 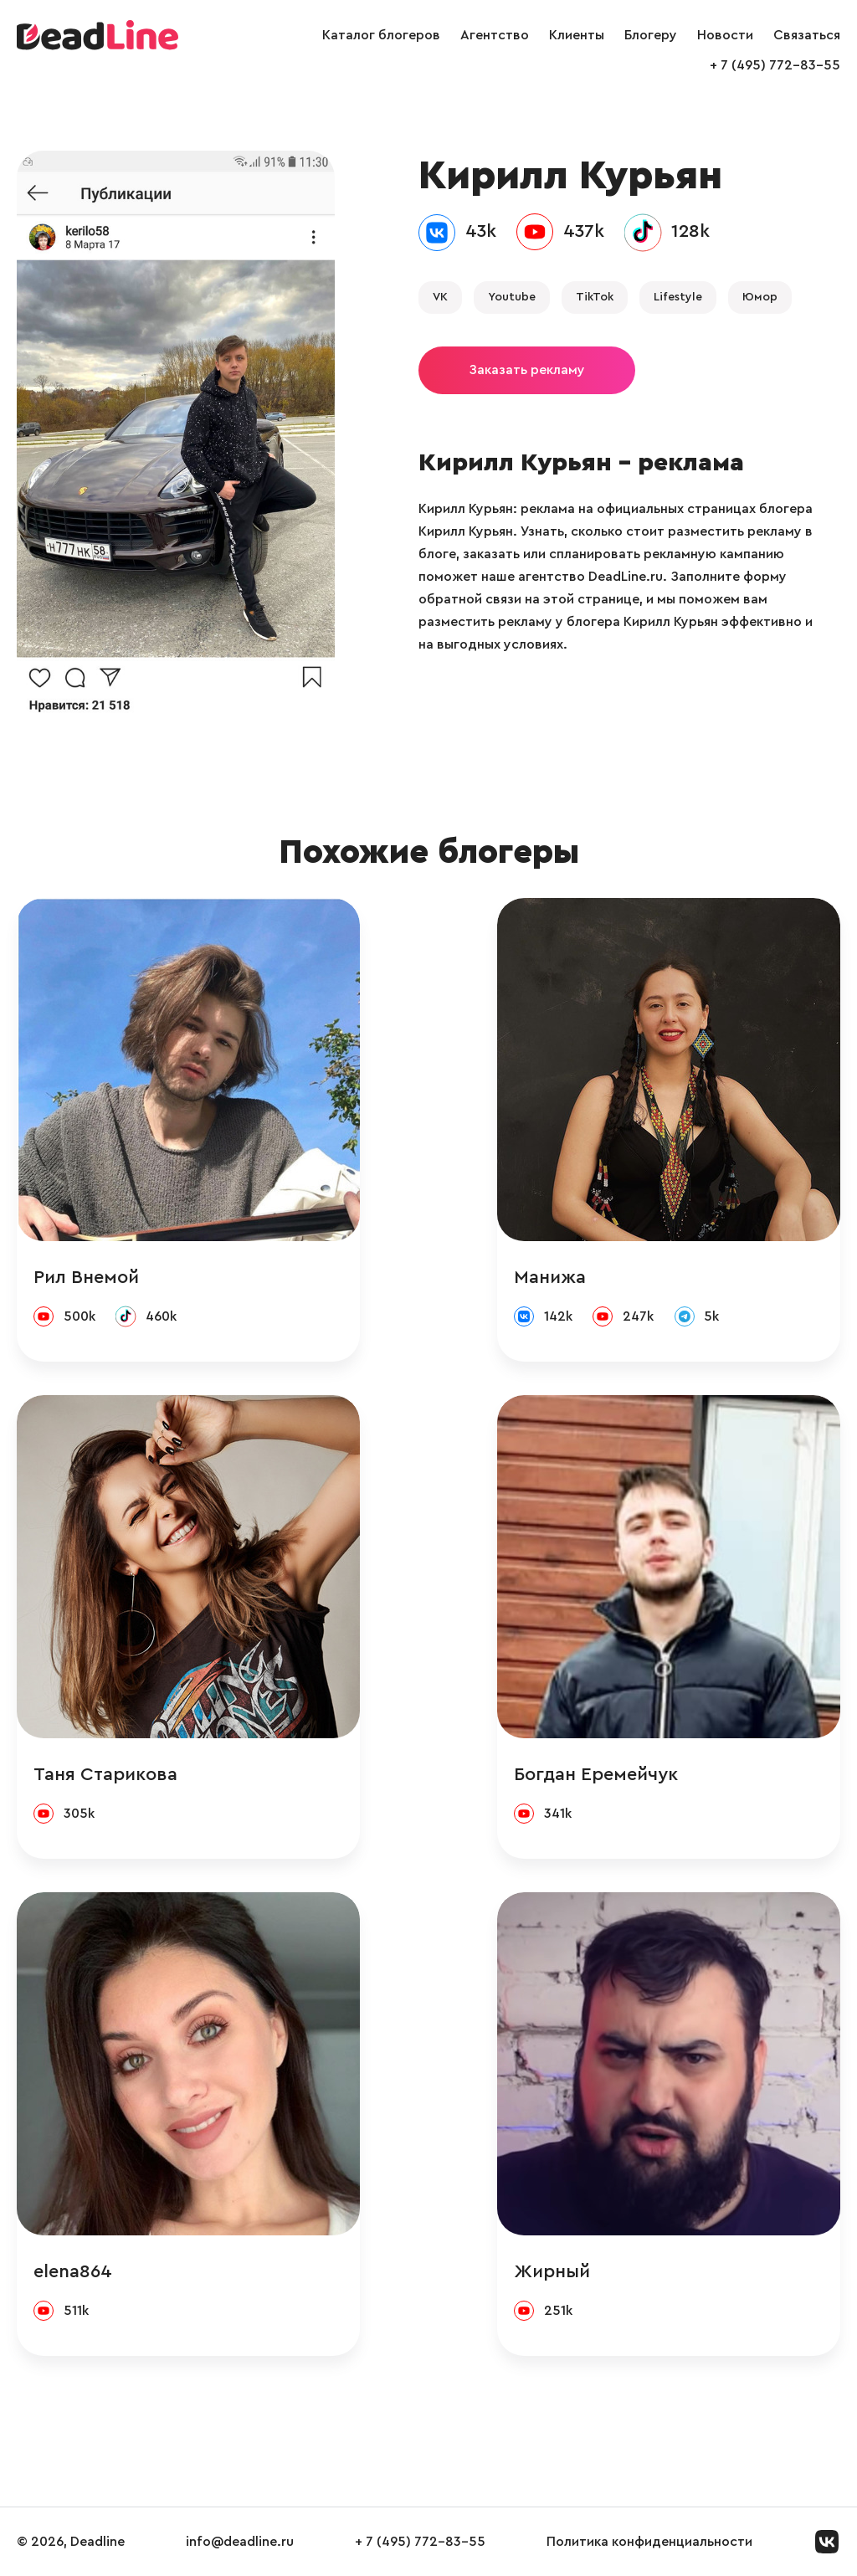 I want to click on Блогеру, so click(x=650, y=35).